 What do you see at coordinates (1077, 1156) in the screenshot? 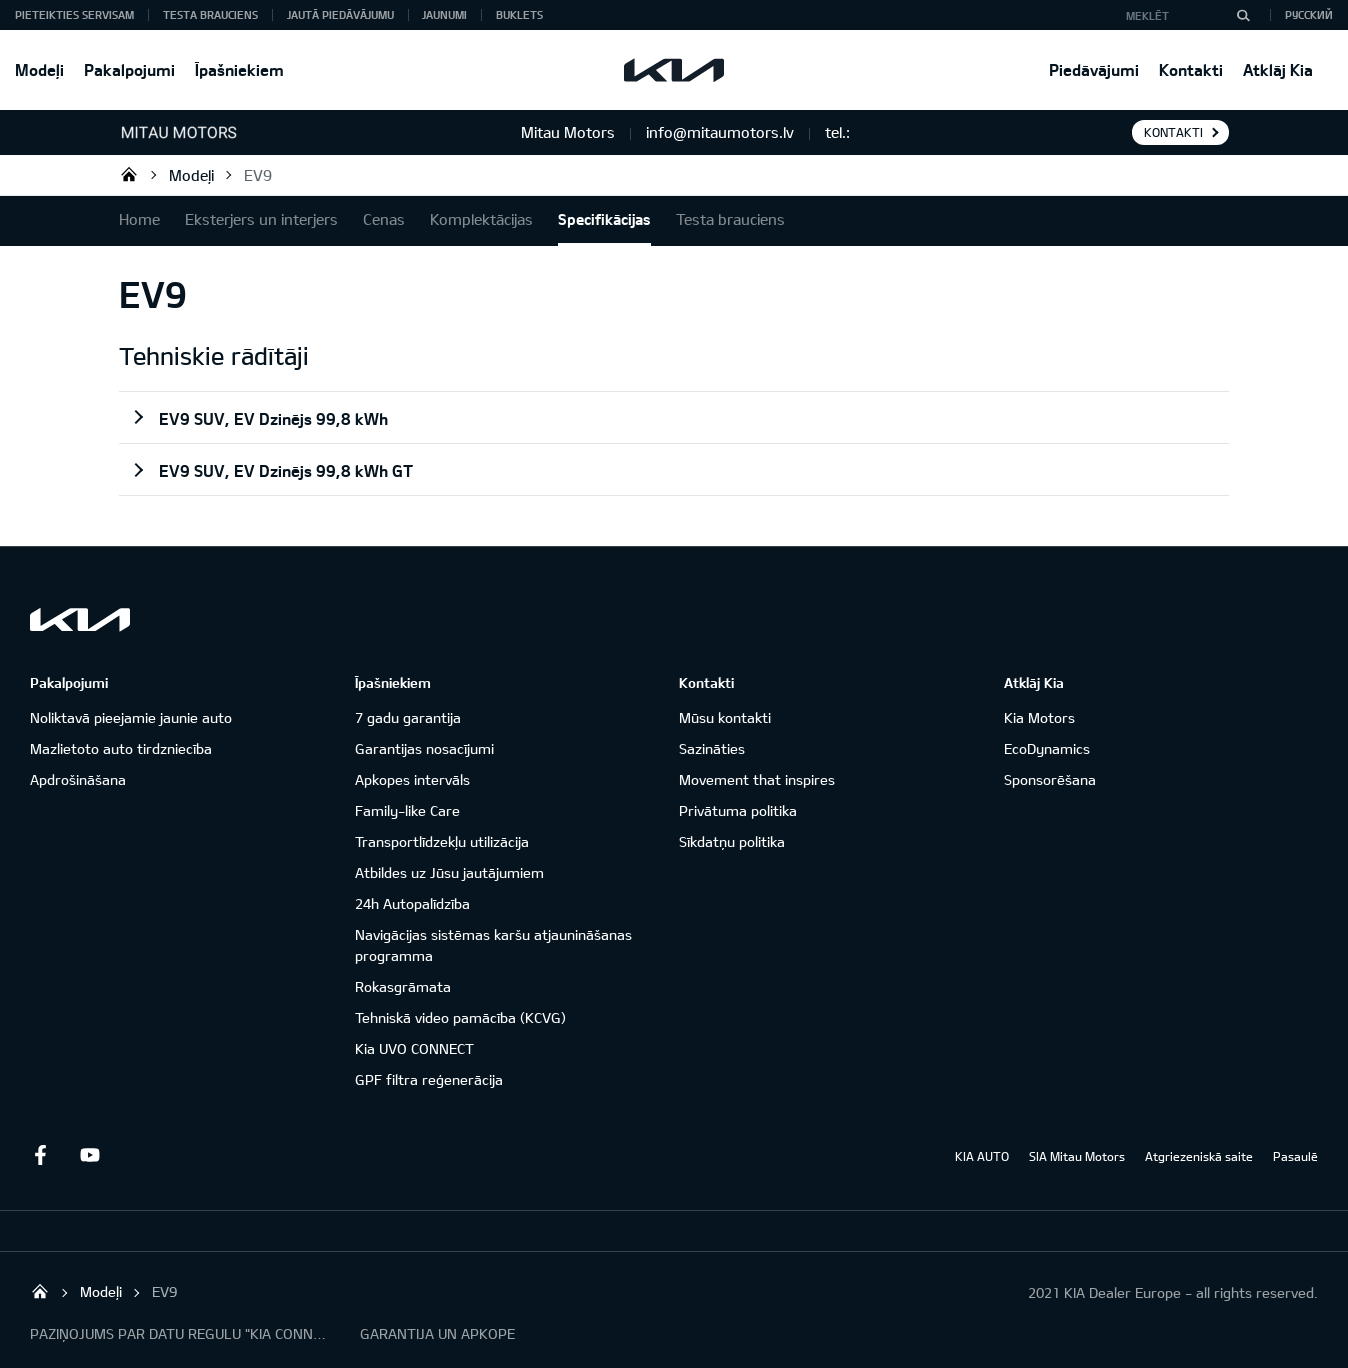
I see `SIA Mitau Motors` at bounding box center [1077, 1156].